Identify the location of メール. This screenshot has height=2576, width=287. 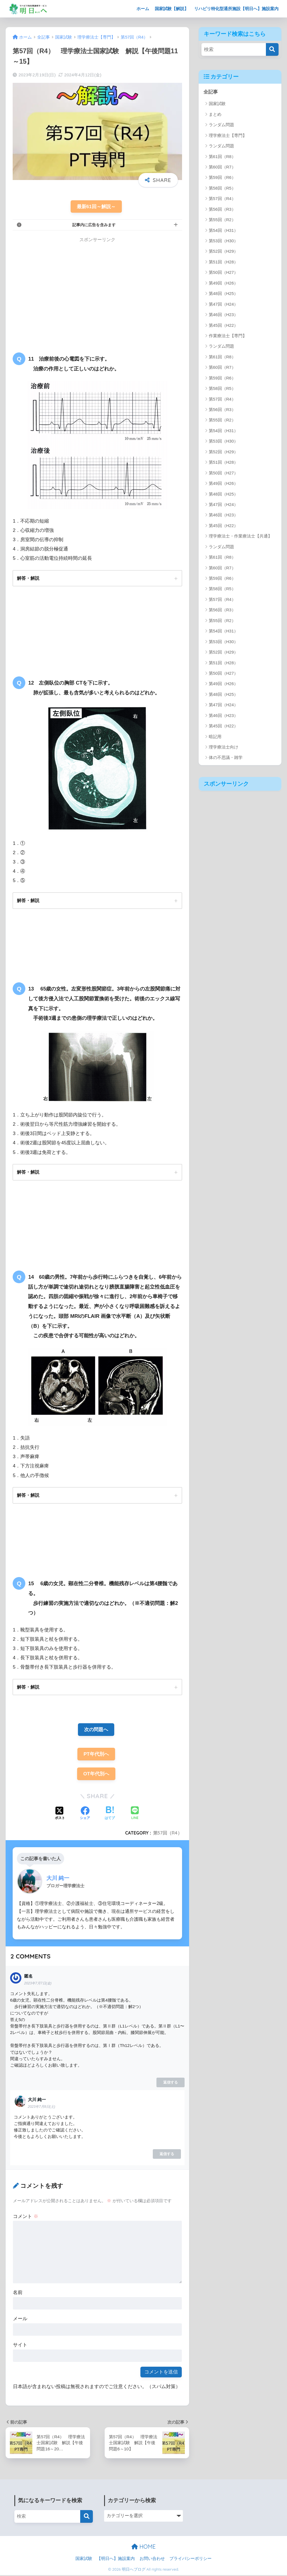
(20, 2319).